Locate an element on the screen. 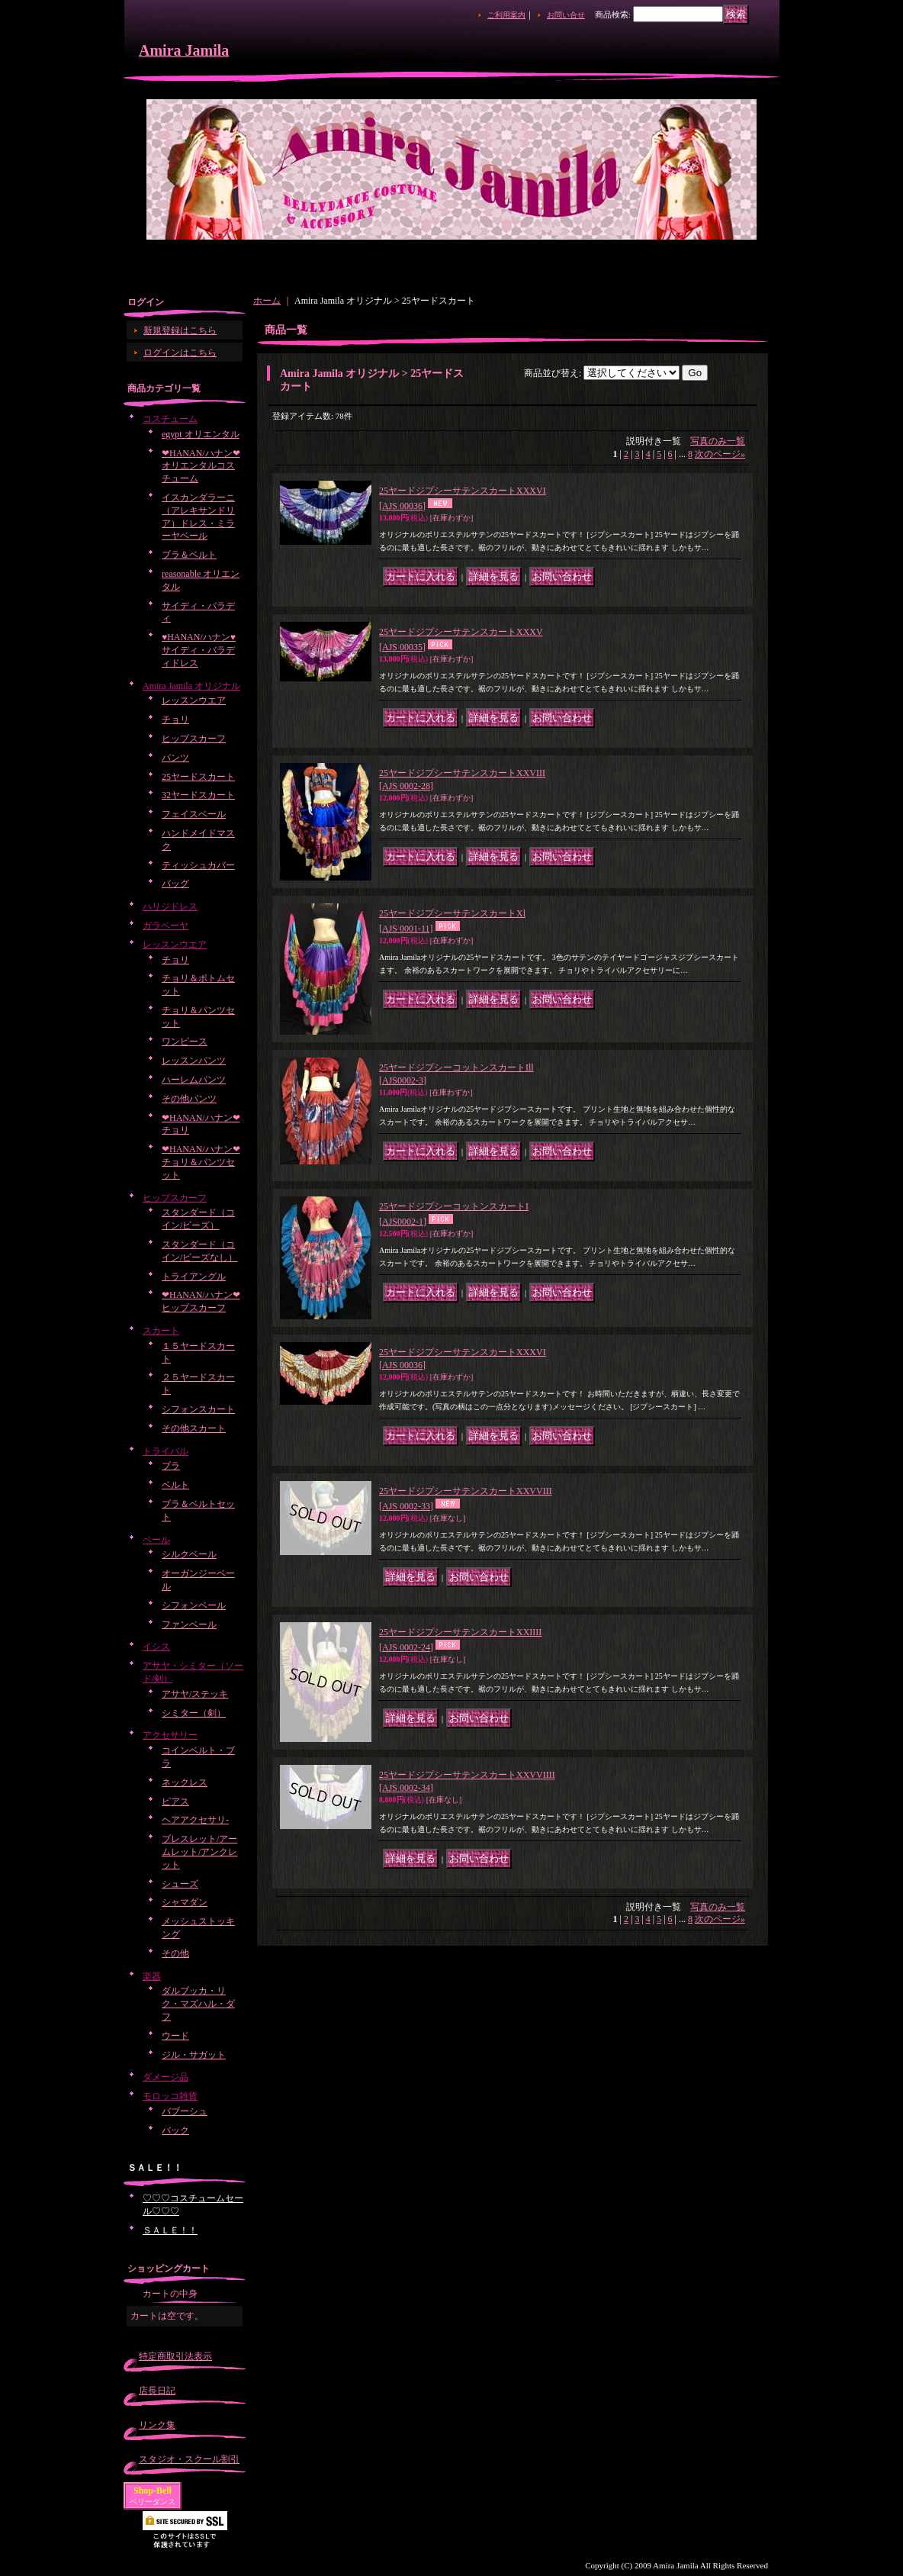  ハーレムパンツ is located at coordinates (194, 1079).